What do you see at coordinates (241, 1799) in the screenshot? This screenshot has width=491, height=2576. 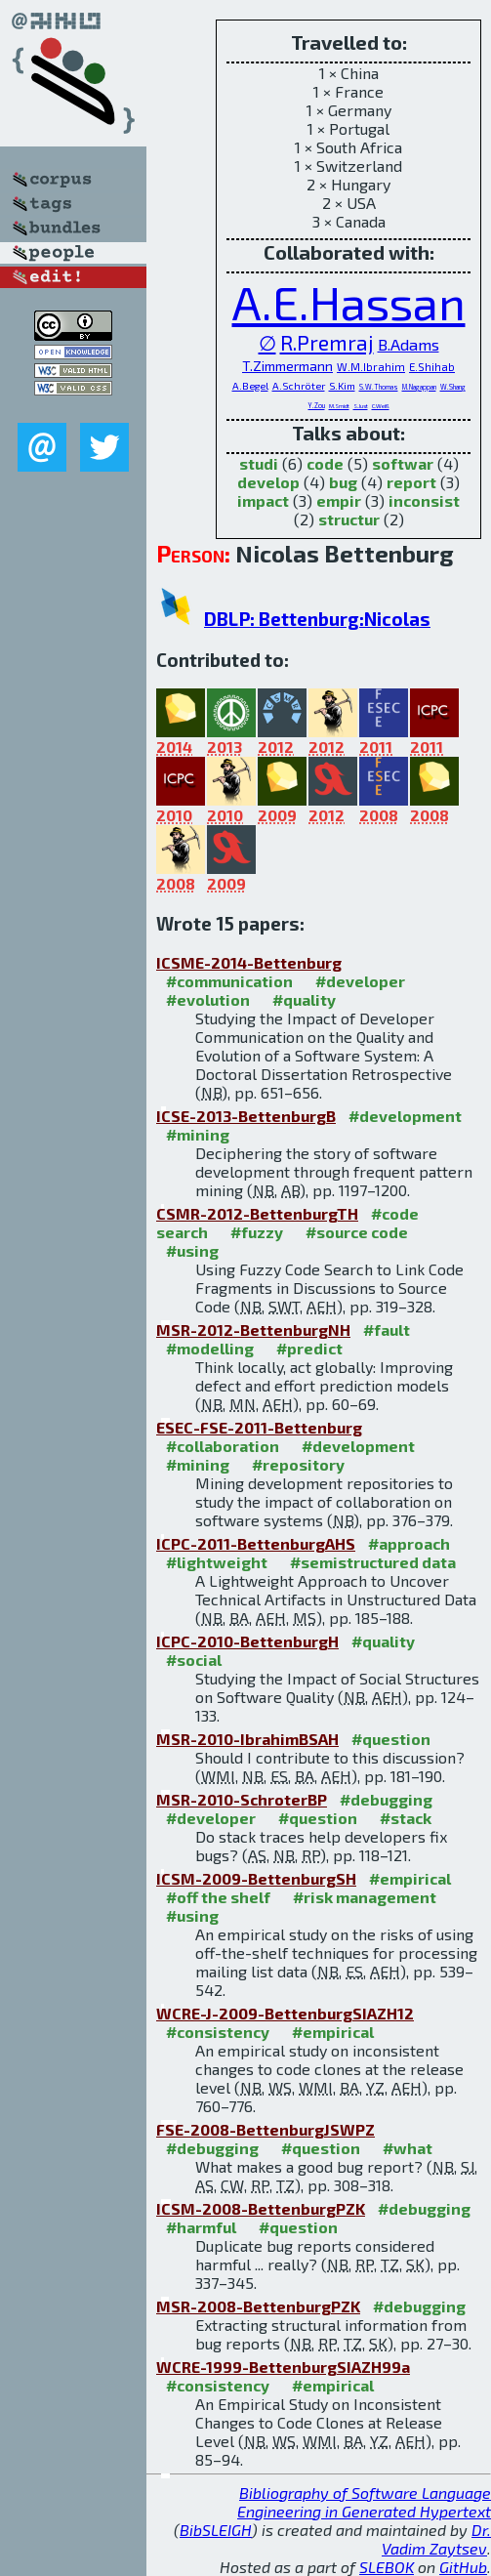 I see `MSR-2010-SchroterBP` at bounding box center [241, 1799].